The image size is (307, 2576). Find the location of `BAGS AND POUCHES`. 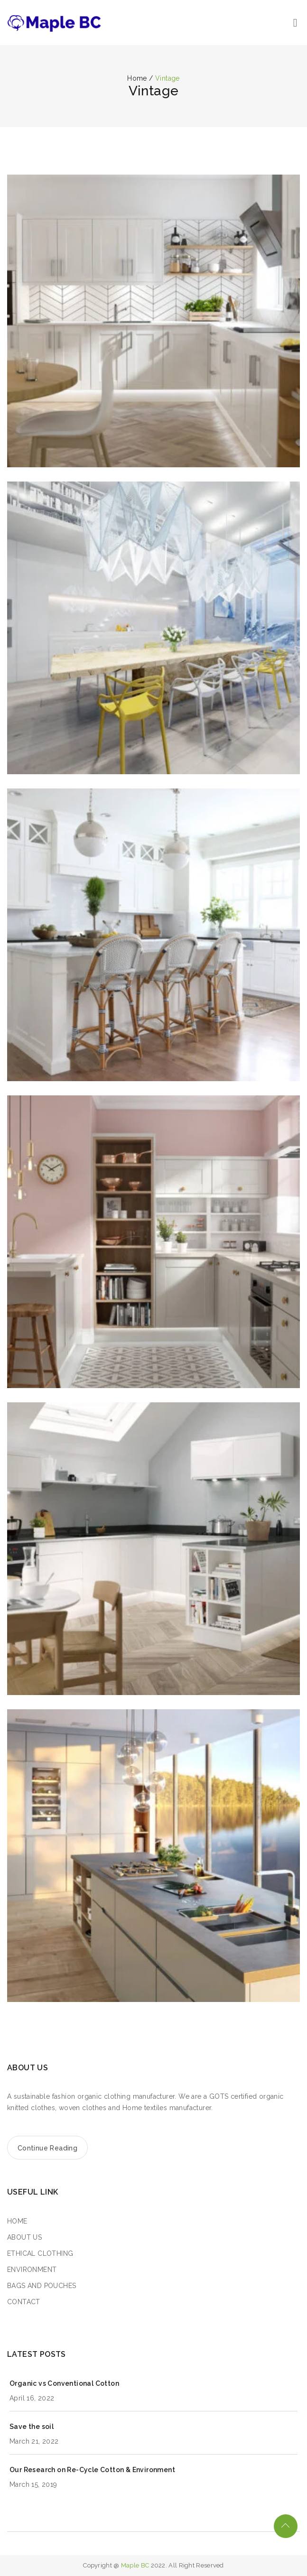

BAGS AND POUCHES is located at coordinates (41, 2285).